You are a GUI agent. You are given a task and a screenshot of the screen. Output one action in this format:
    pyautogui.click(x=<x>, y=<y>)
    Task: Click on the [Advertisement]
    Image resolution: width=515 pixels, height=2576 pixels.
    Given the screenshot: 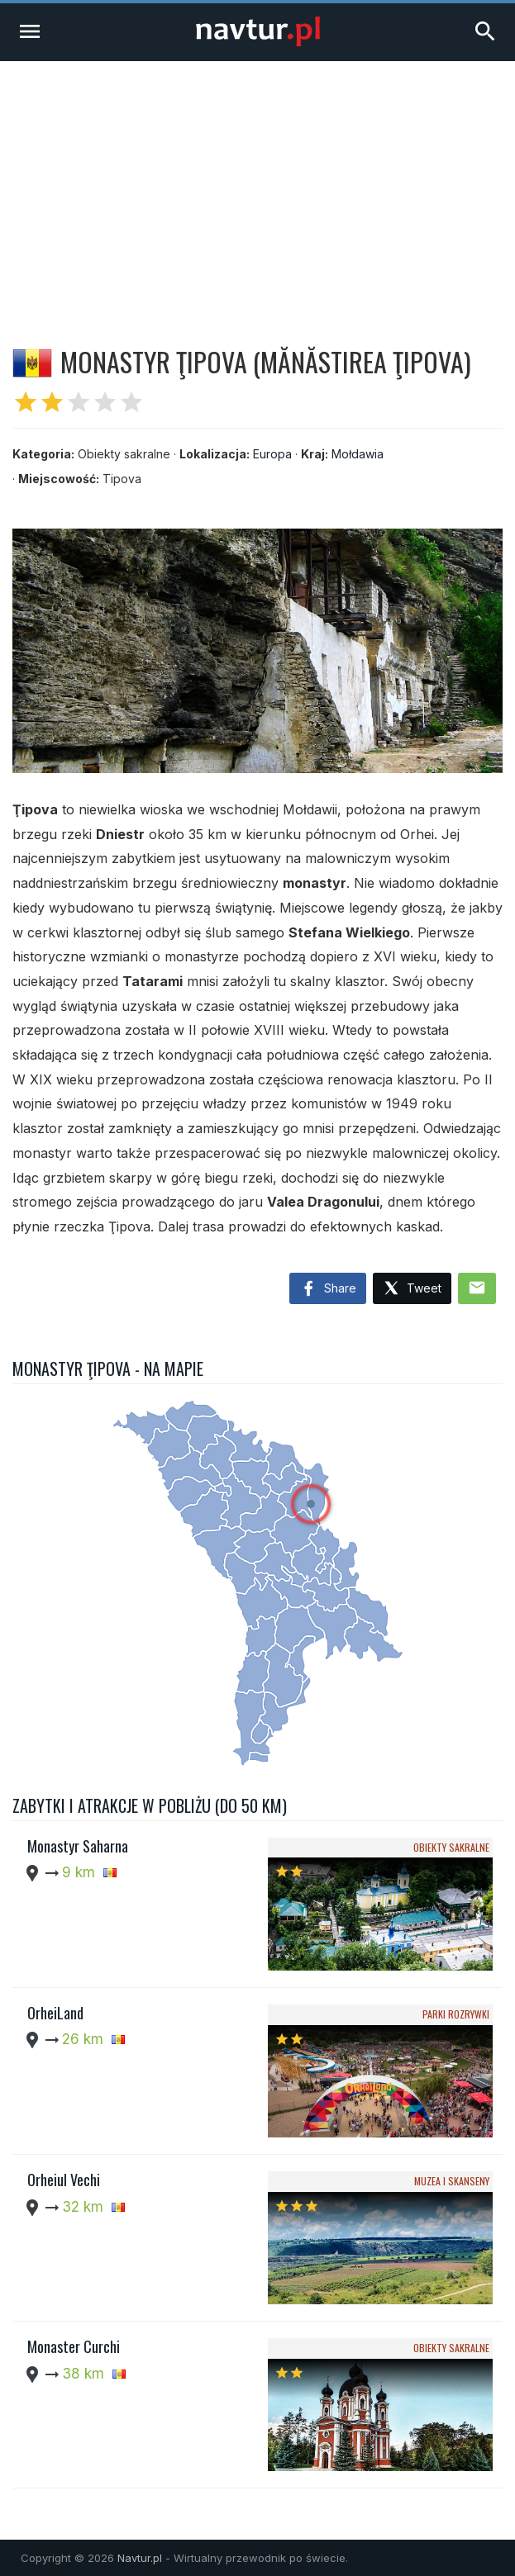 What is the action you would take?
    pyautogui.click(x=257, y=185)
    